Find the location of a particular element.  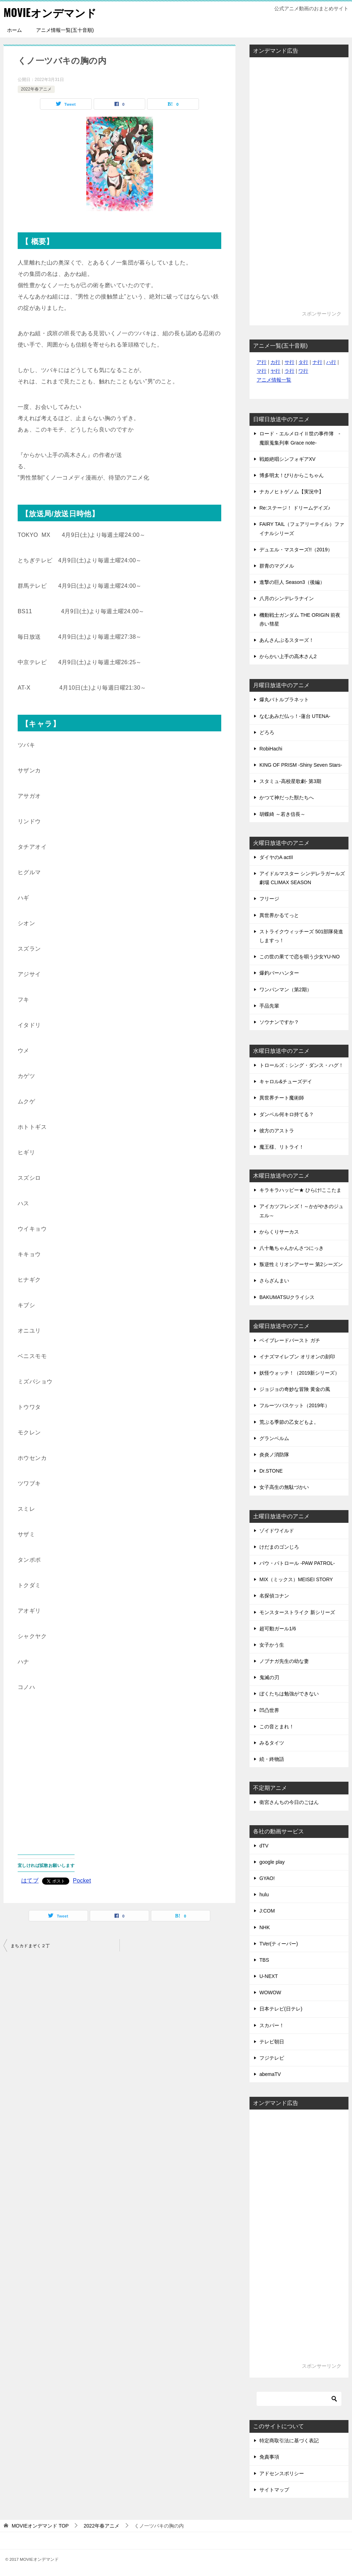

2022年春アニメ is located at coordinates (36, 89).